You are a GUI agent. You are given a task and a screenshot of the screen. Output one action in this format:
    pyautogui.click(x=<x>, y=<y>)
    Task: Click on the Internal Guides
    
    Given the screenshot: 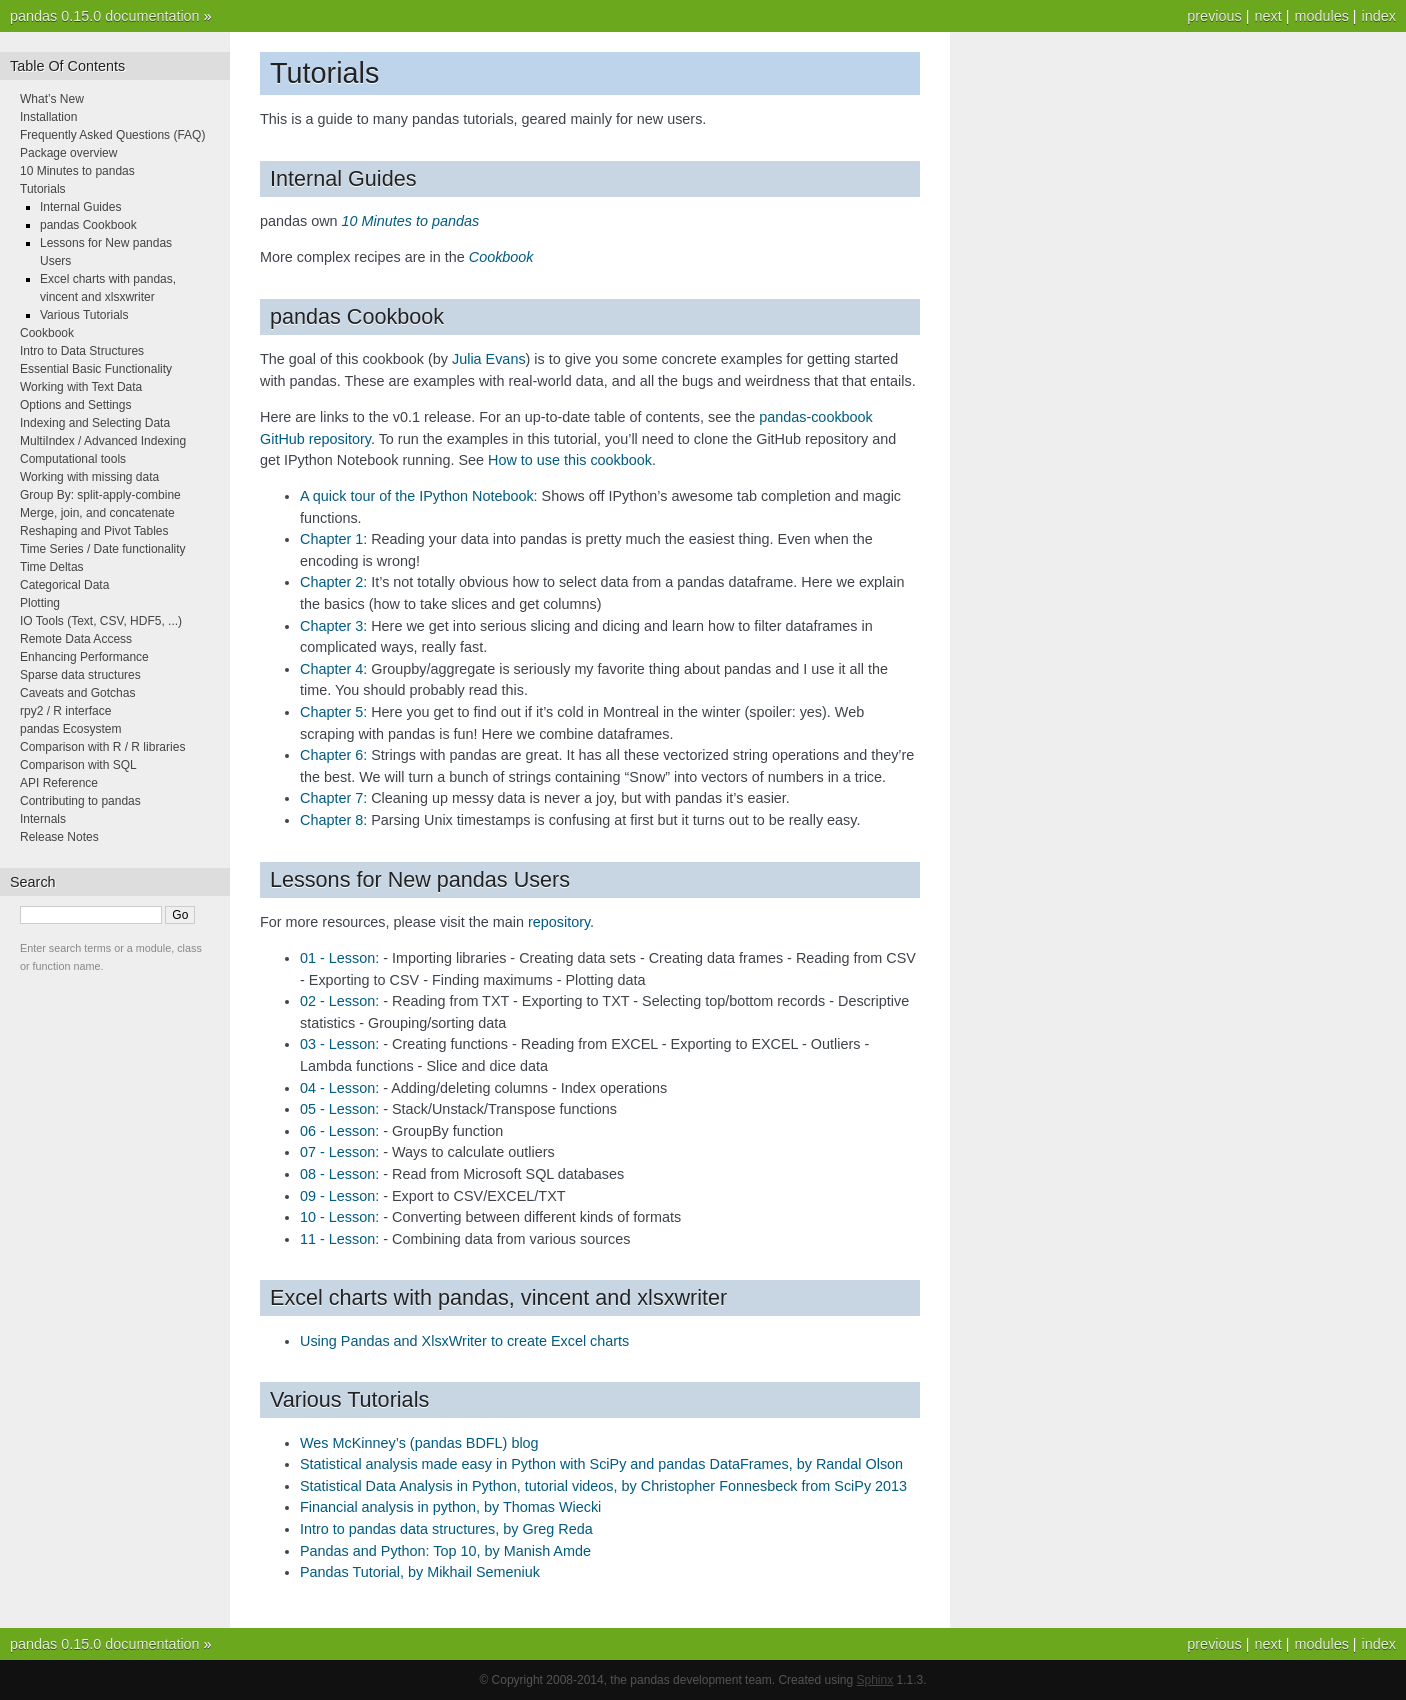 What is the action you would take?
    pyautogui.click(x=80, y=207)
    